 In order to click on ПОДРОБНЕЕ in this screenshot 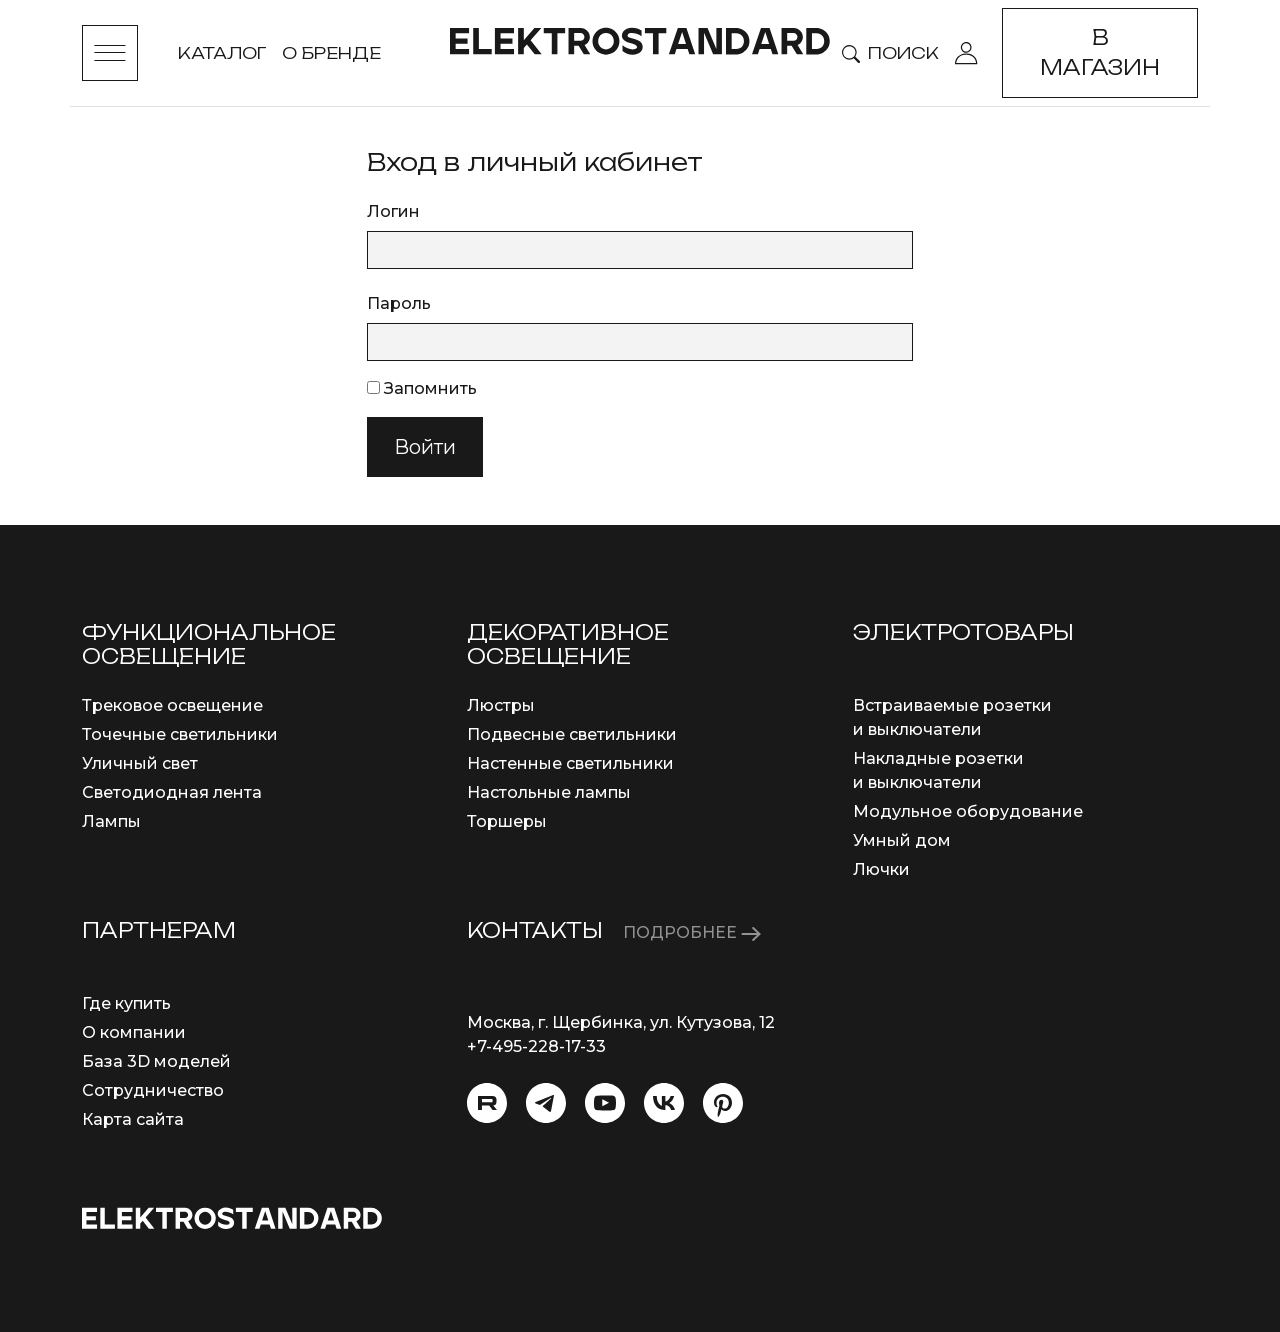, I will do `click(692, 932)`.